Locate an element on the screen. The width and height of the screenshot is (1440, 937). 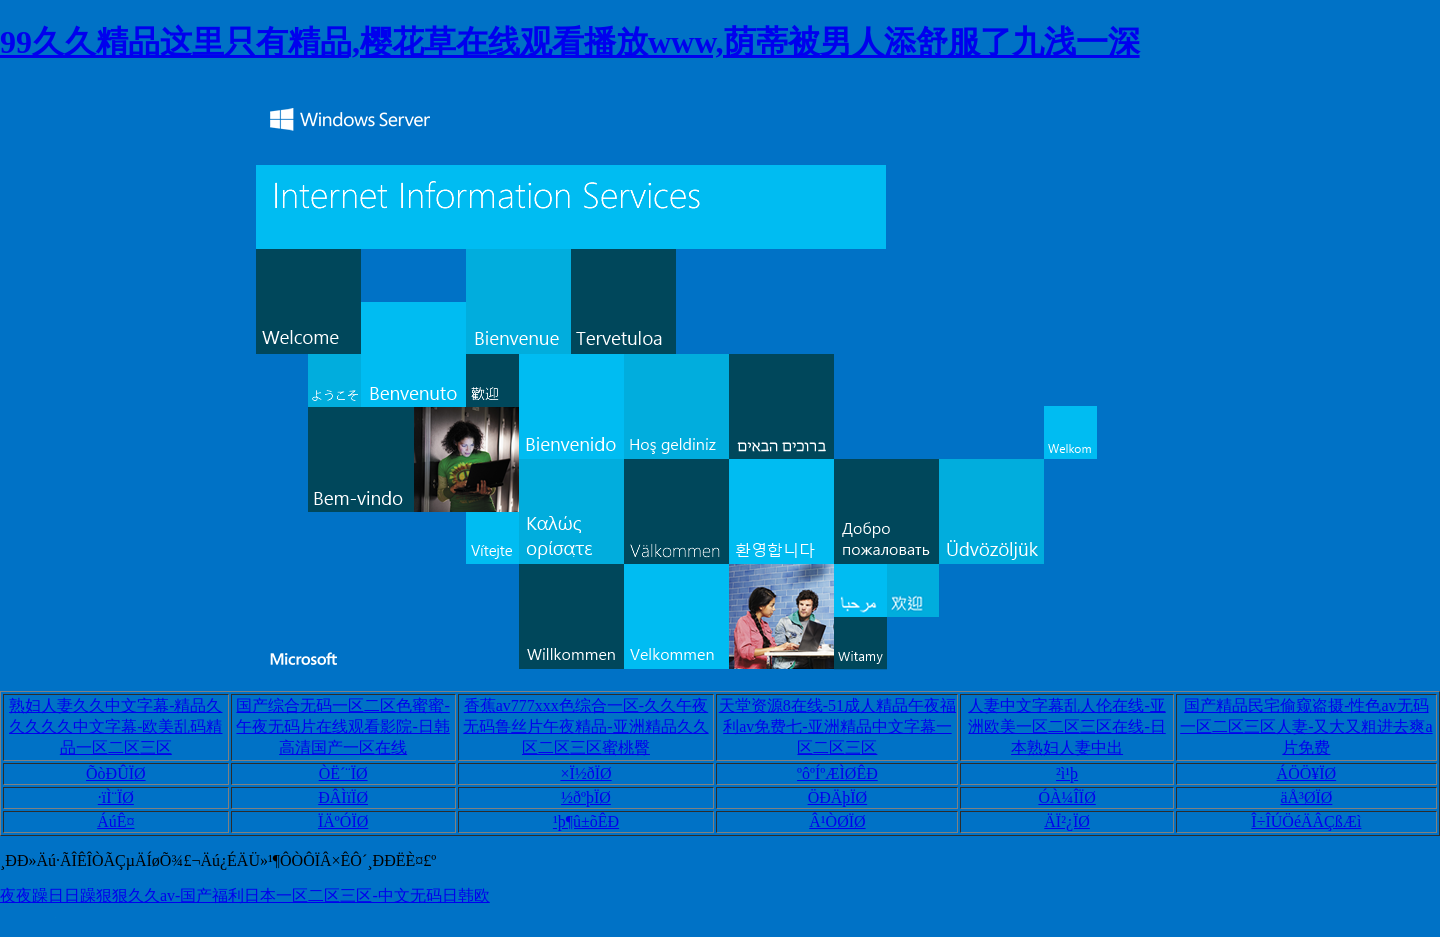
·ïÌ¨ÏØ is located at coordinates (116, 797).